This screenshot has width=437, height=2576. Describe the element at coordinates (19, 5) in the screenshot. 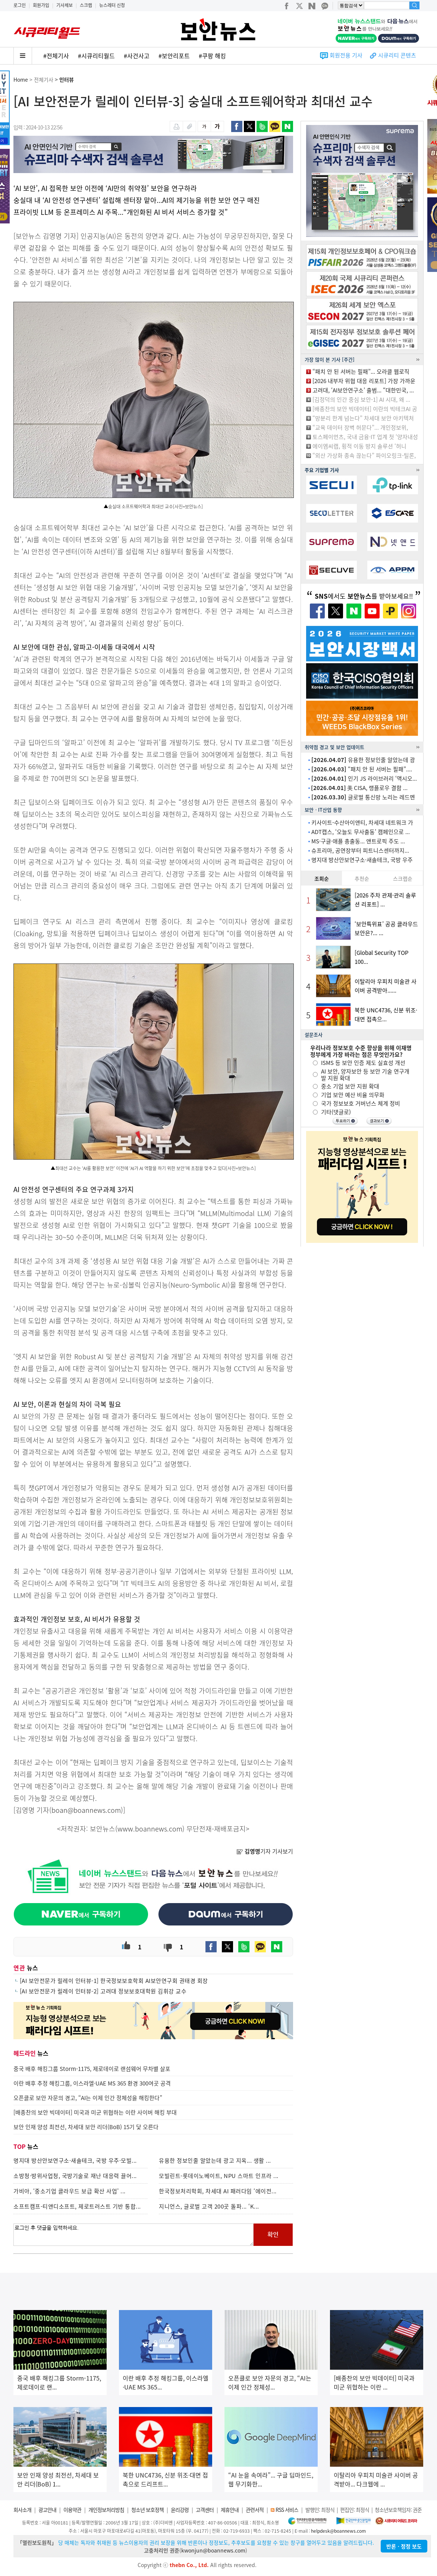

I see `로그인` at that location.